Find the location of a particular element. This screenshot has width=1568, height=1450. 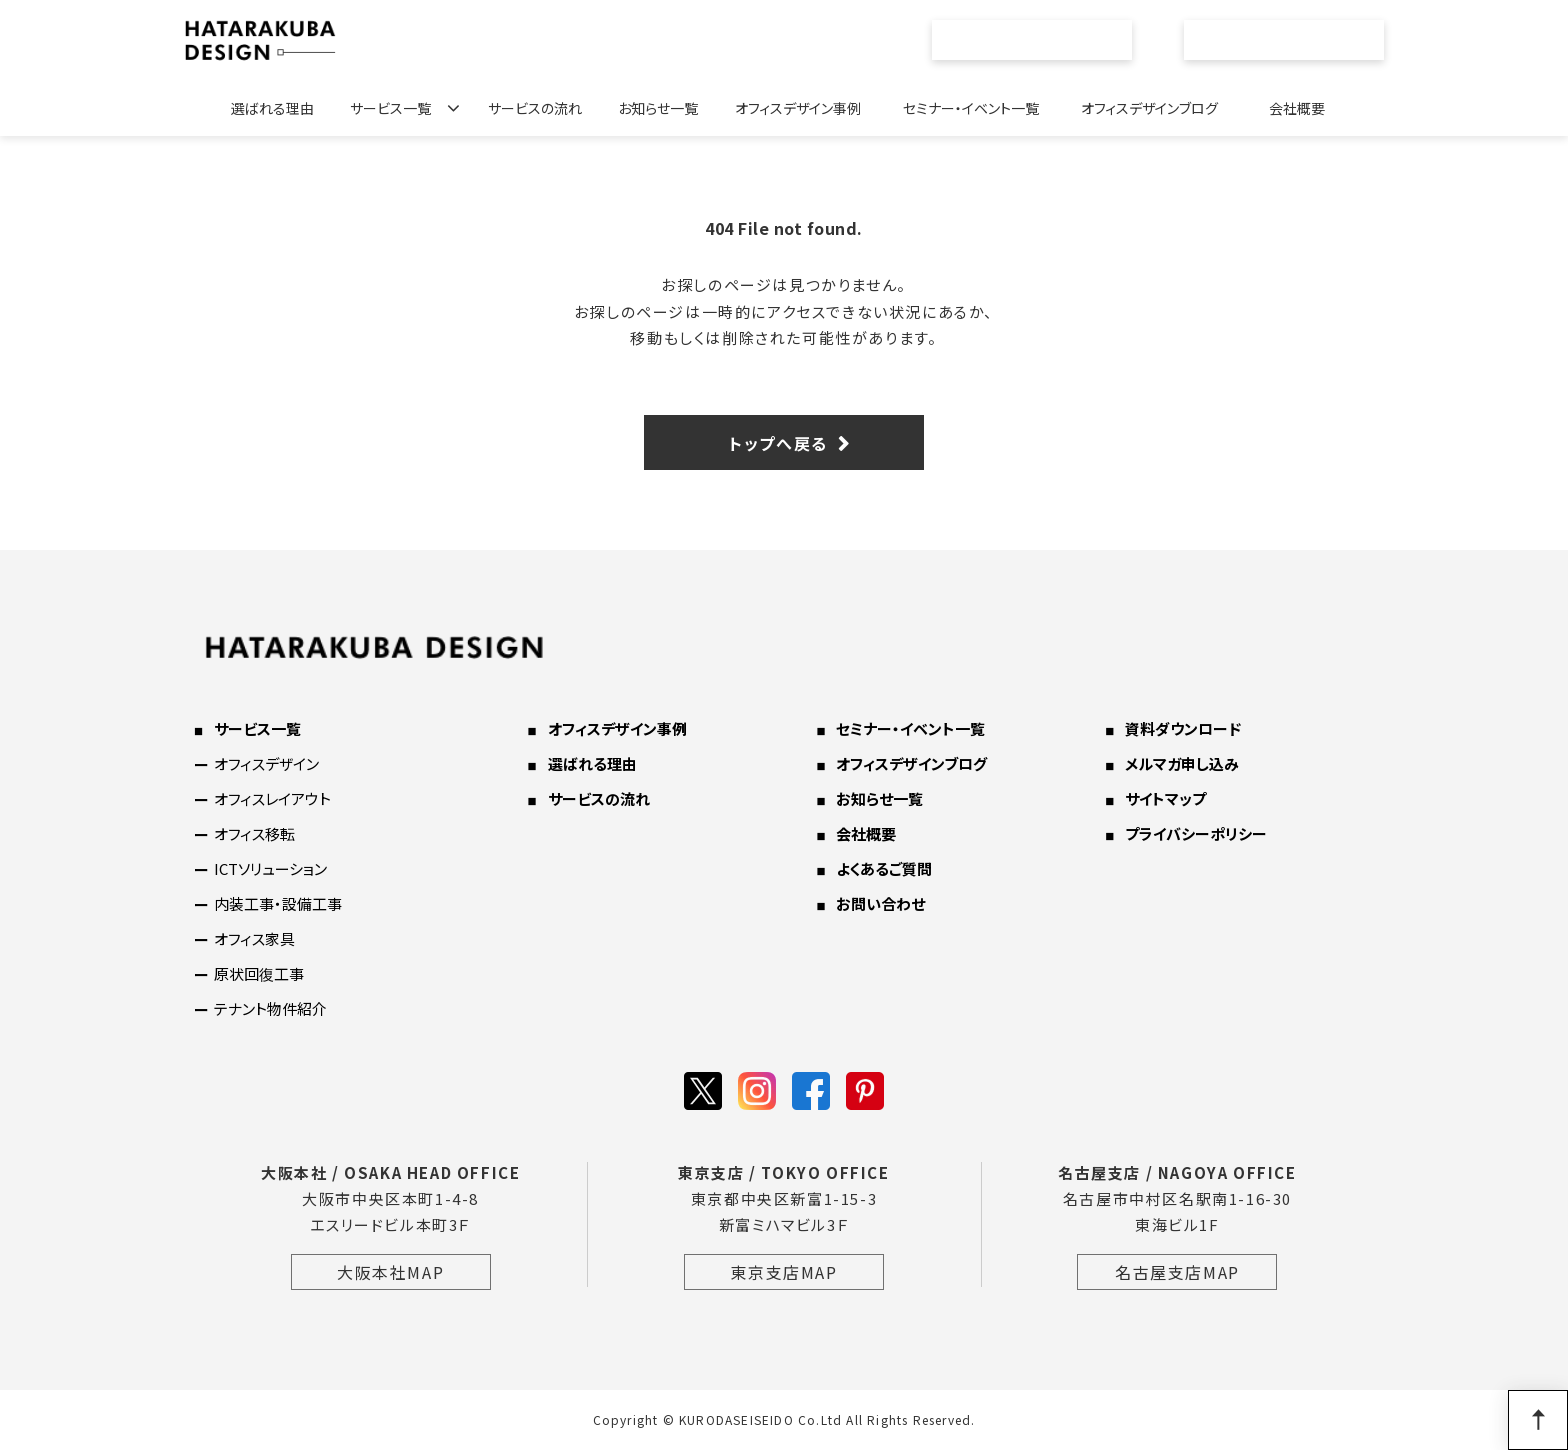

ICTソリューション is located at coordinates (270, 868).